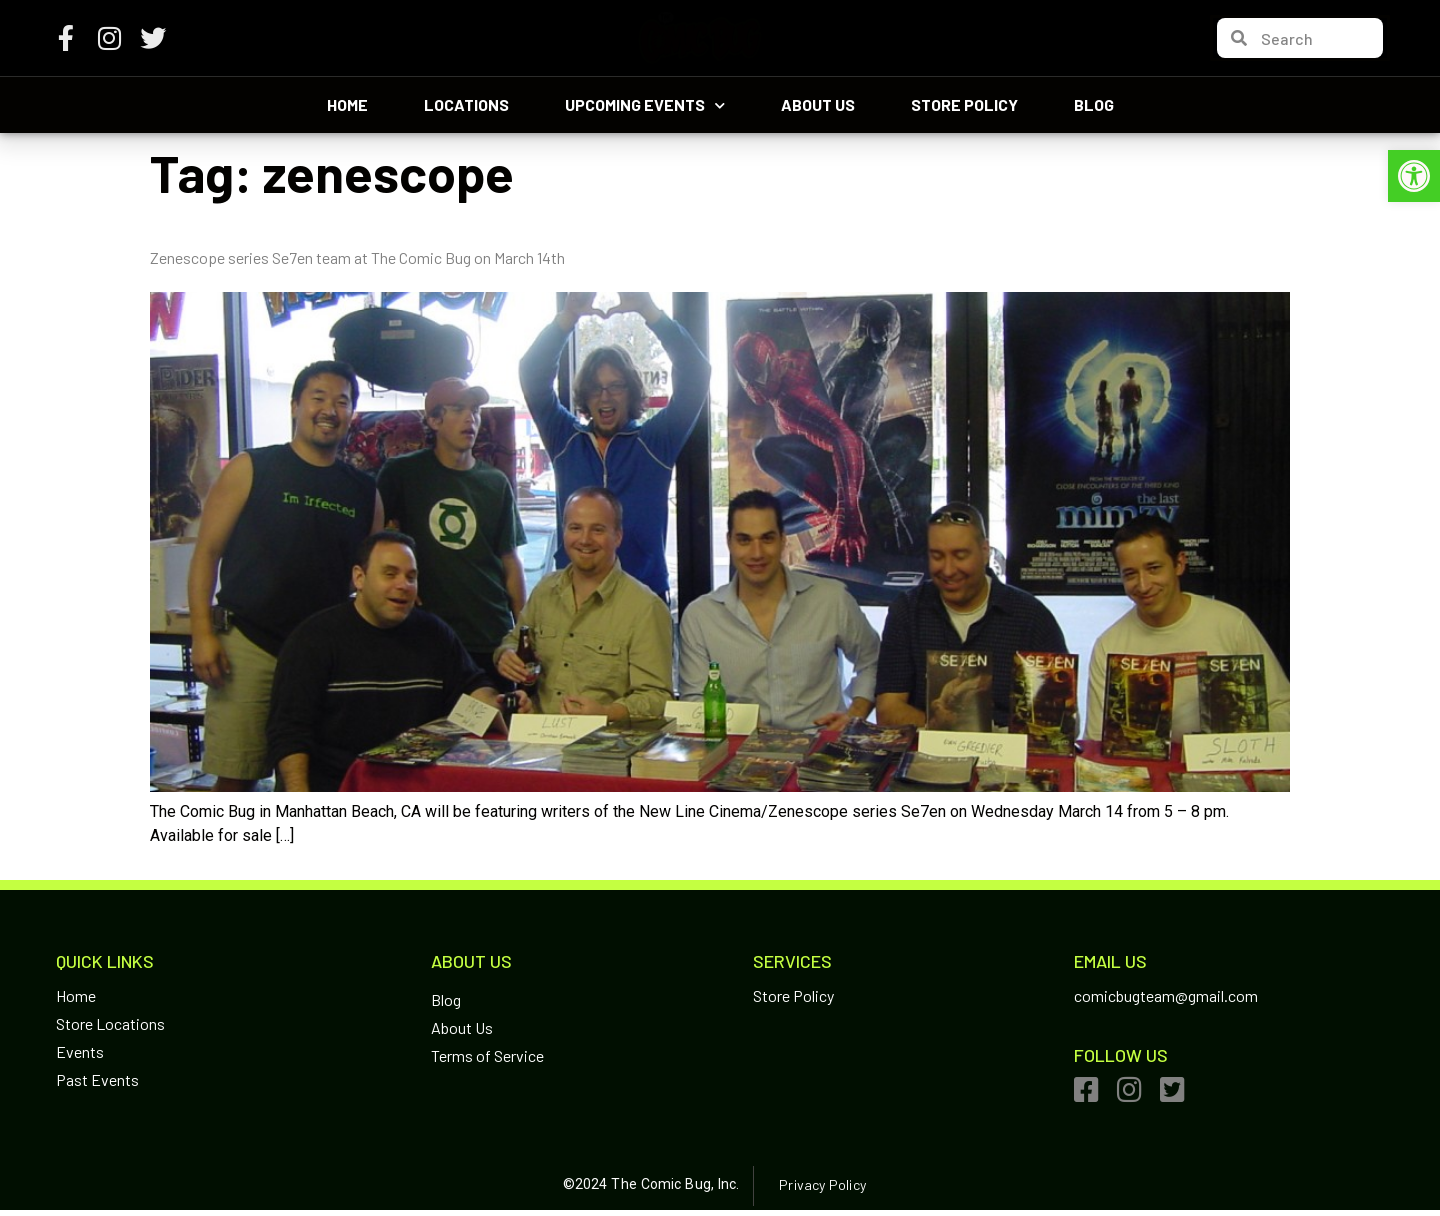 The height and width of the screenshot is (1216, 1440). What do you see at coordinates (110, 1023) in the screenshot?
I see `Store Locations` at bounding box center [110, 1023].